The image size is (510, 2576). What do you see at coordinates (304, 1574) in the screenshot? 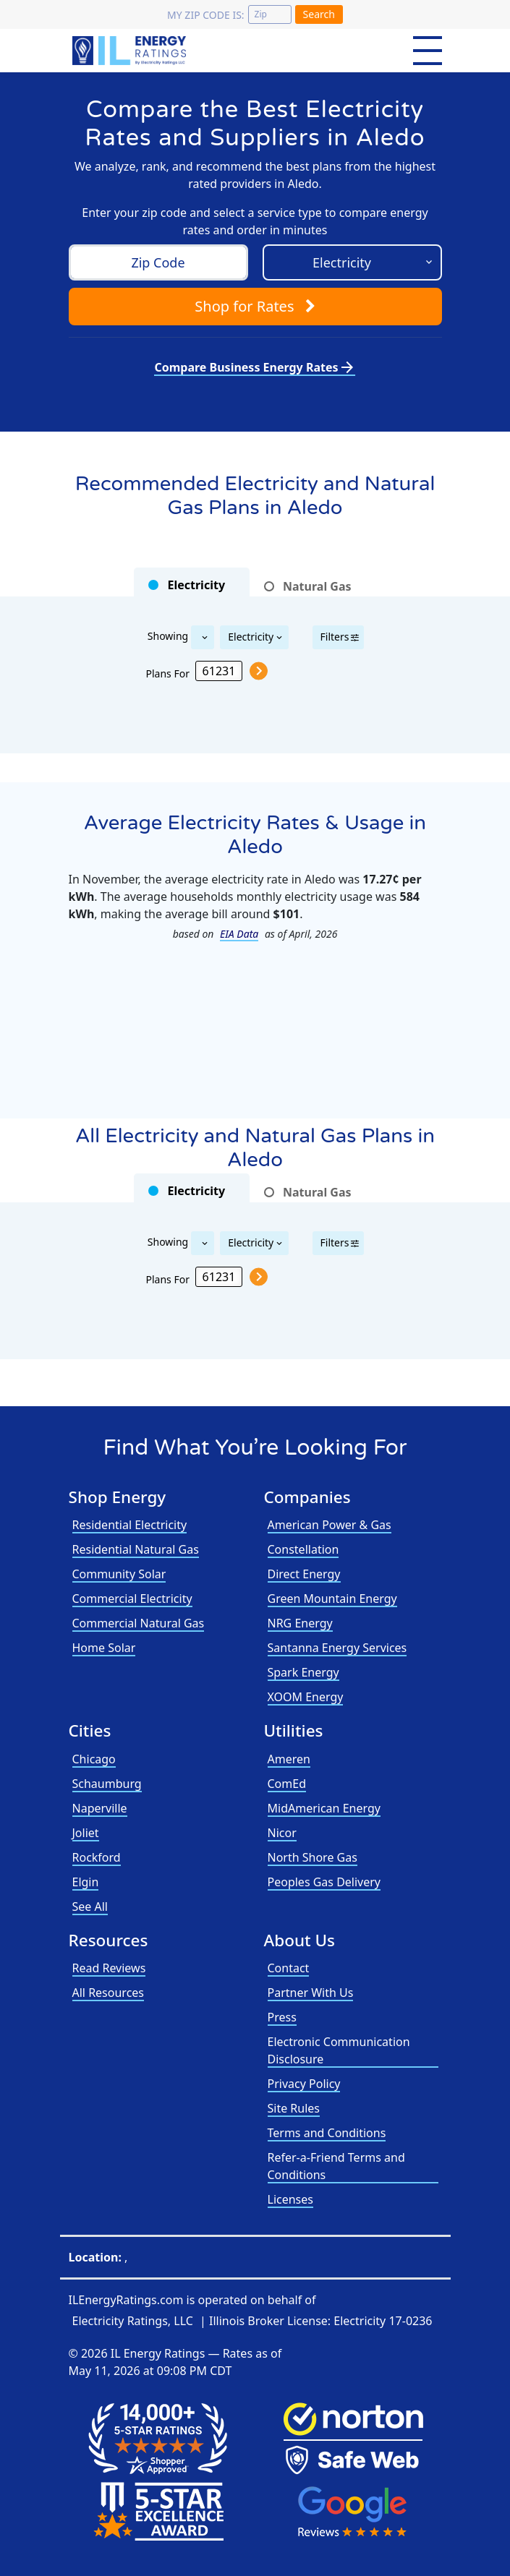
I see `Direct Energy` at bounding box center [304, 1574].